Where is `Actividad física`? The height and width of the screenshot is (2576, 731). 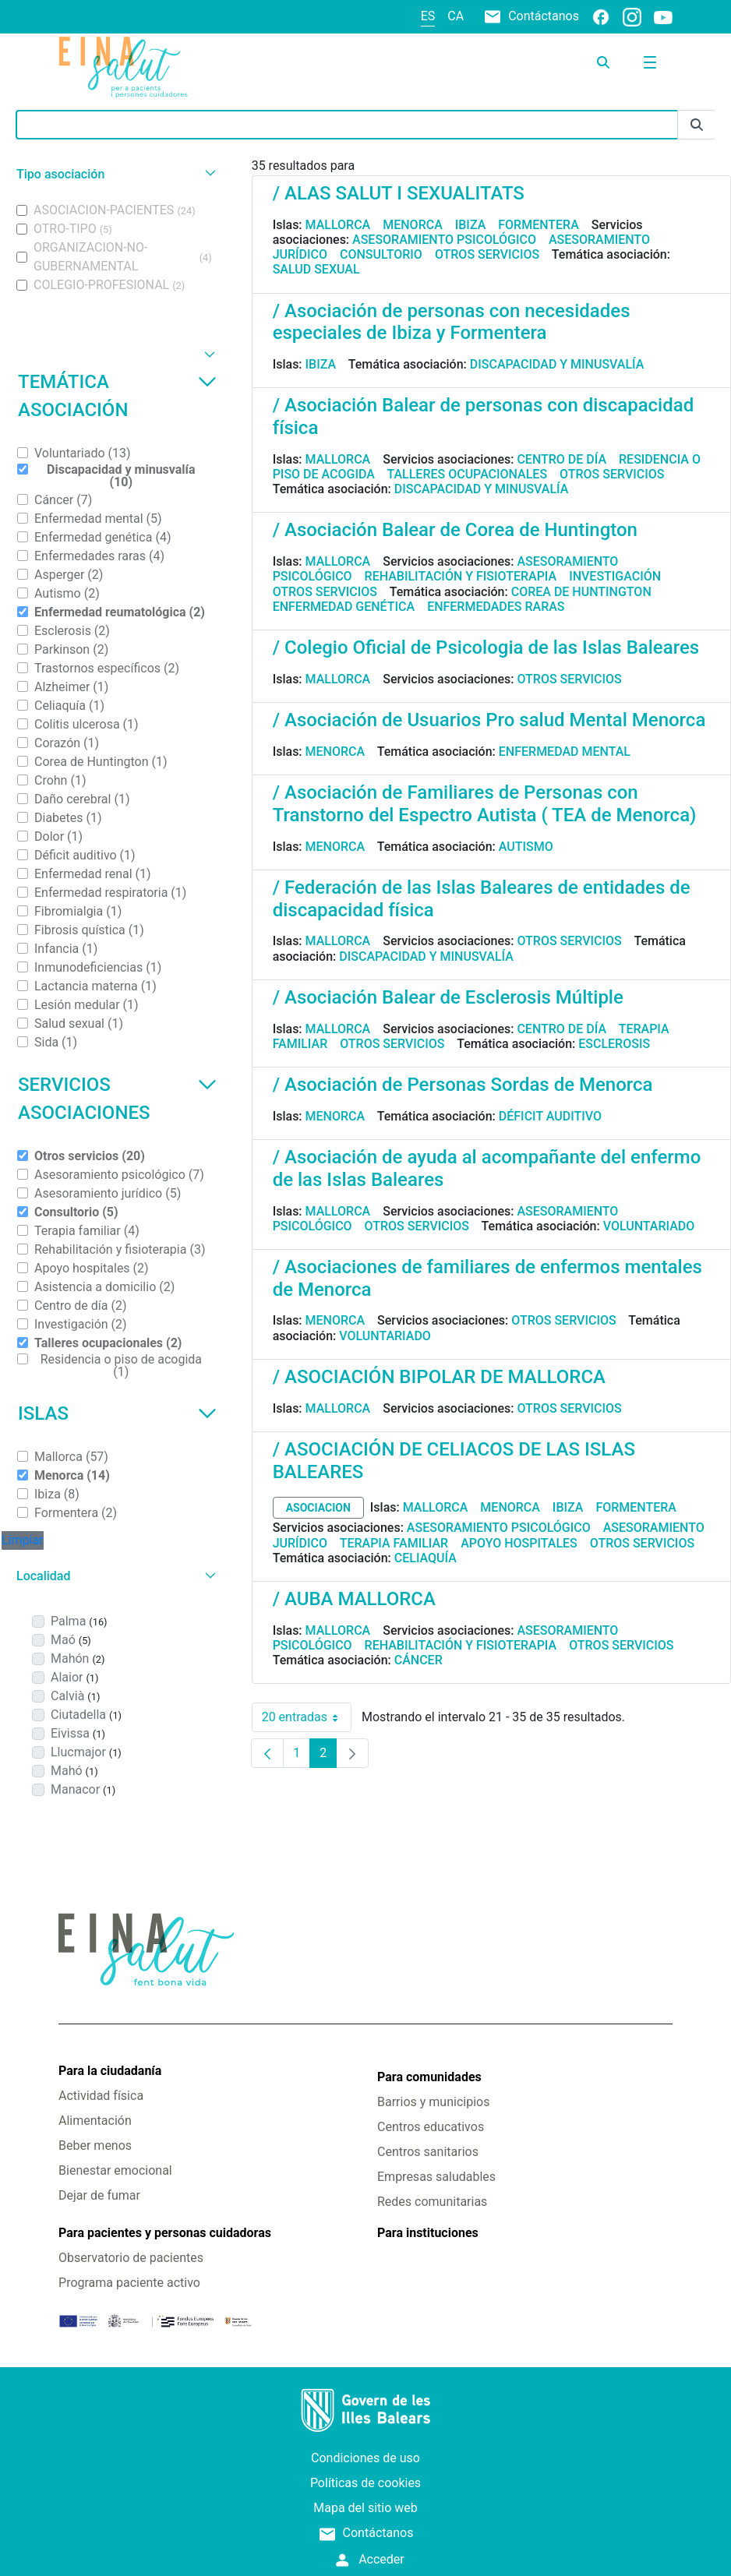
Actividad física is located at coordinates (100, 2095).